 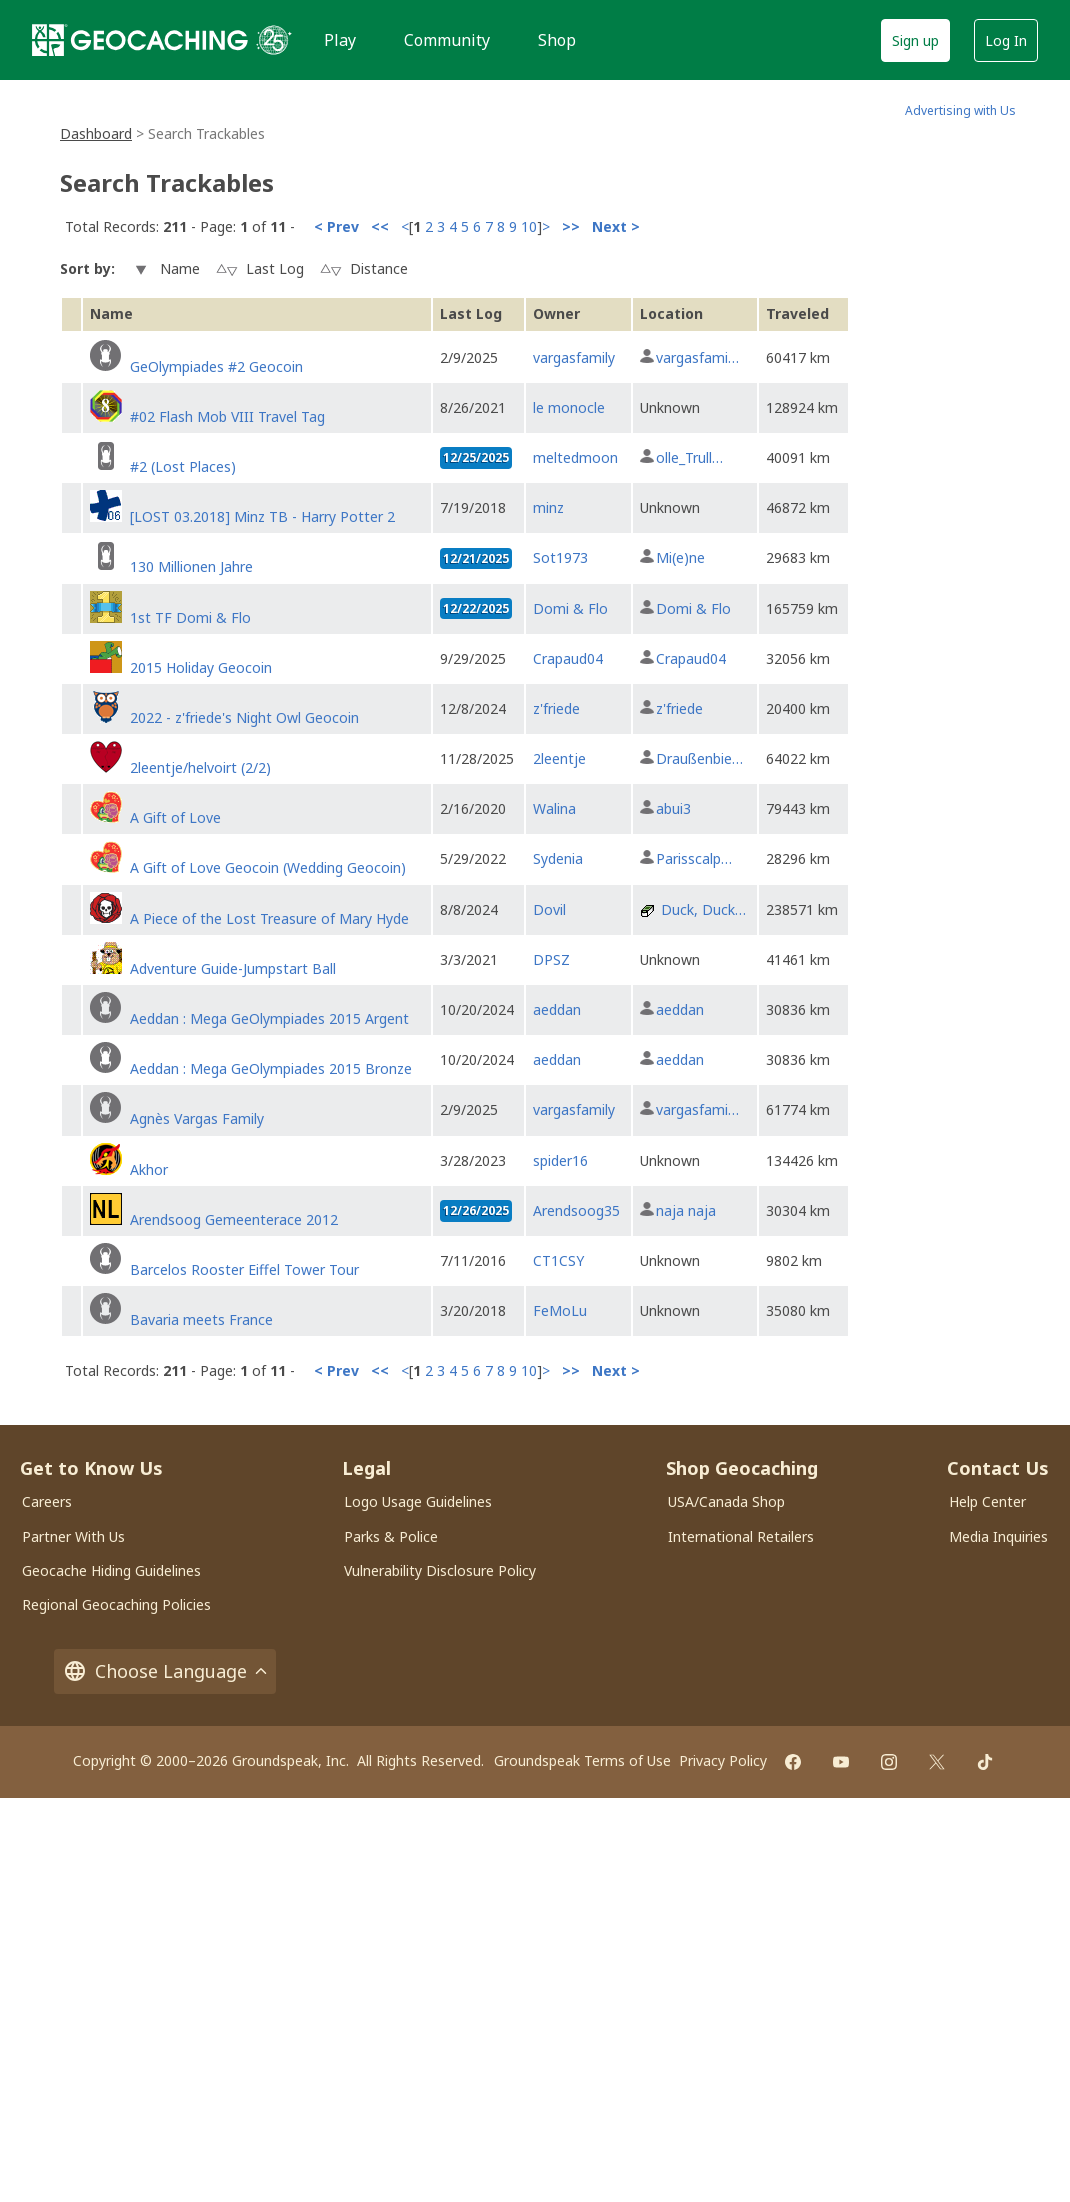 What do you see at coordinates (960, 110) in the screenshot?
I see `Advertising with Us` at bounding box center [960, 110].